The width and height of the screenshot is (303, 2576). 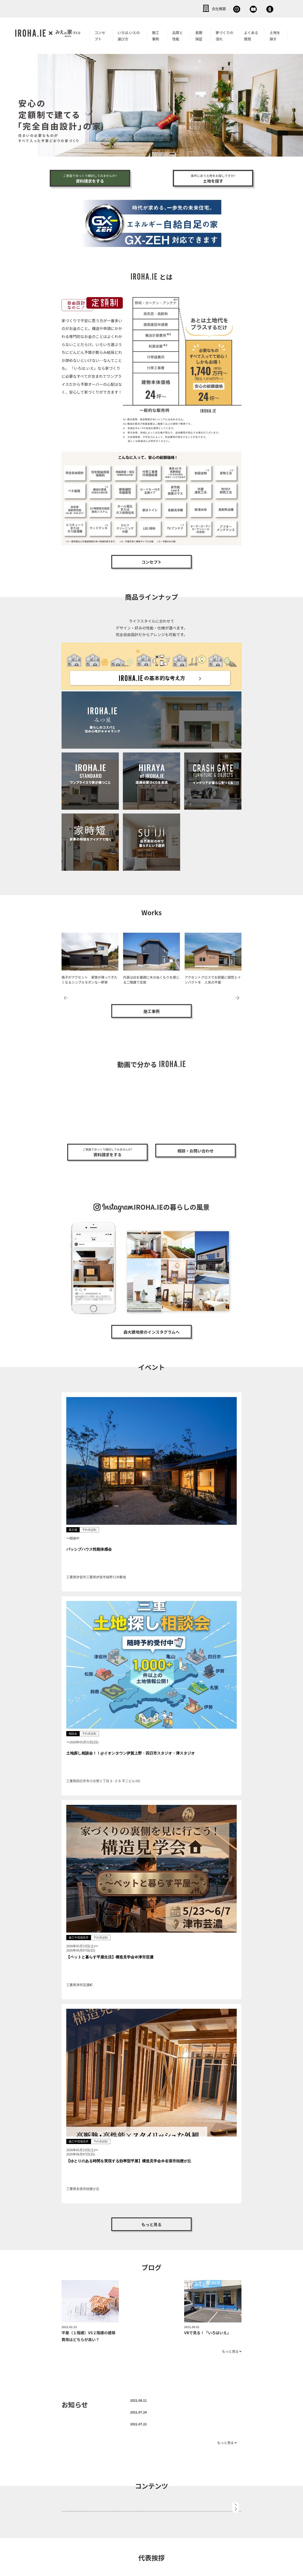 What do you see at coordinates (161, 8) in the screenshot?
I see `会社概要` at bounding box center [161, 8].